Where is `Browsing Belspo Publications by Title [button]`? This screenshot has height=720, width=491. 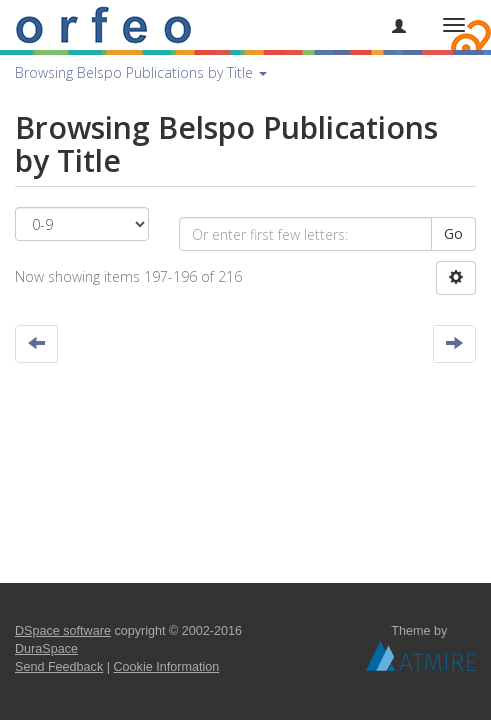
Browsing Belspo Publications by Title [button] is located at coordinates (141, 72).